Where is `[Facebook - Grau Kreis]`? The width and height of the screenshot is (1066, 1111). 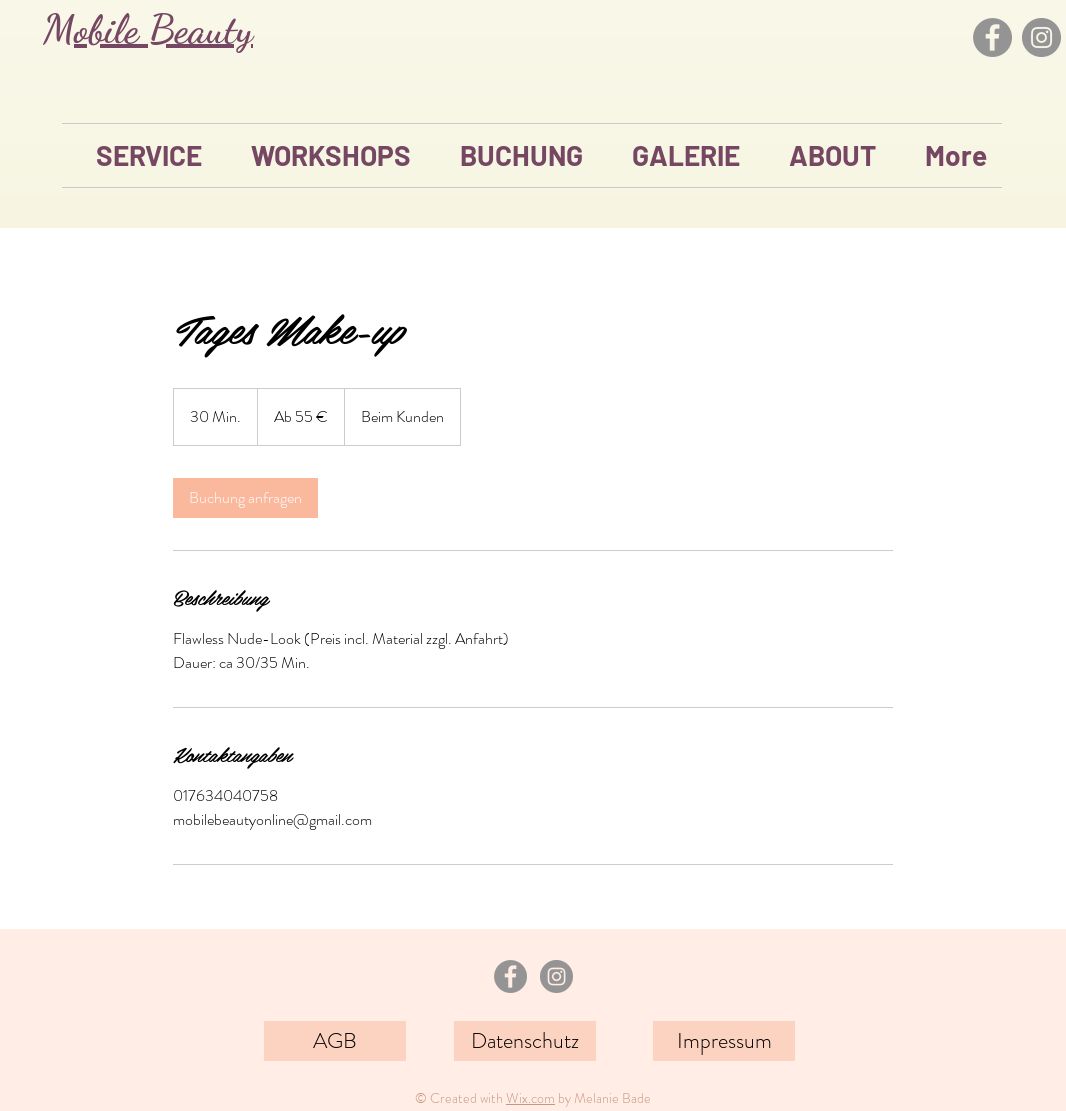 [Facebook - Grau Kreis] is located at coordinates (510, 976).